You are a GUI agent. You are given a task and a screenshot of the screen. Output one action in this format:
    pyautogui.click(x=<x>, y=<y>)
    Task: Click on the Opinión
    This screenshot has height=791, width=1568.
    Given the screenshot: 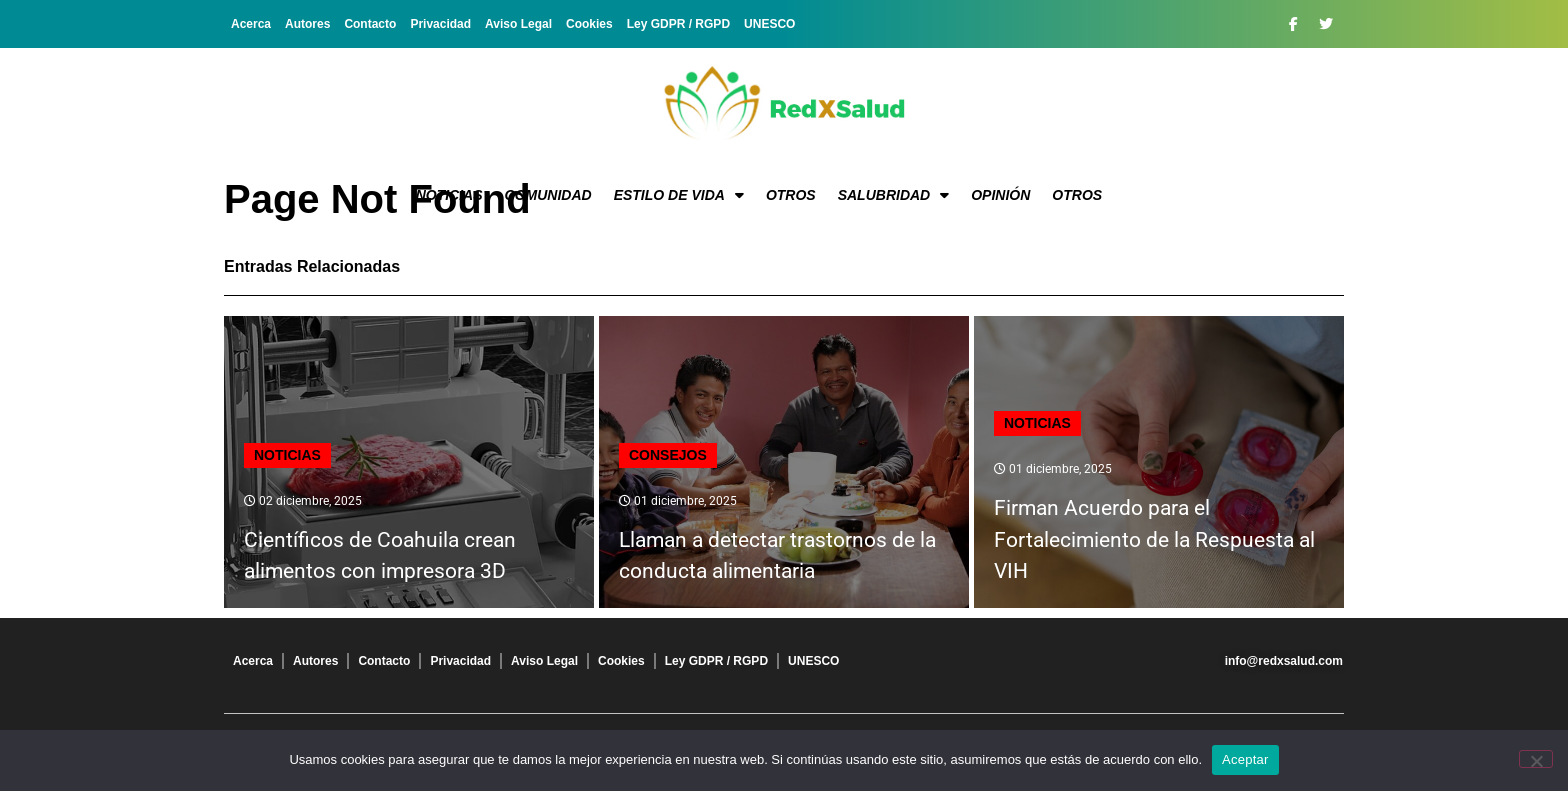 What is the action you would take?
    pyautogui.click(x=1000, y=195)
    